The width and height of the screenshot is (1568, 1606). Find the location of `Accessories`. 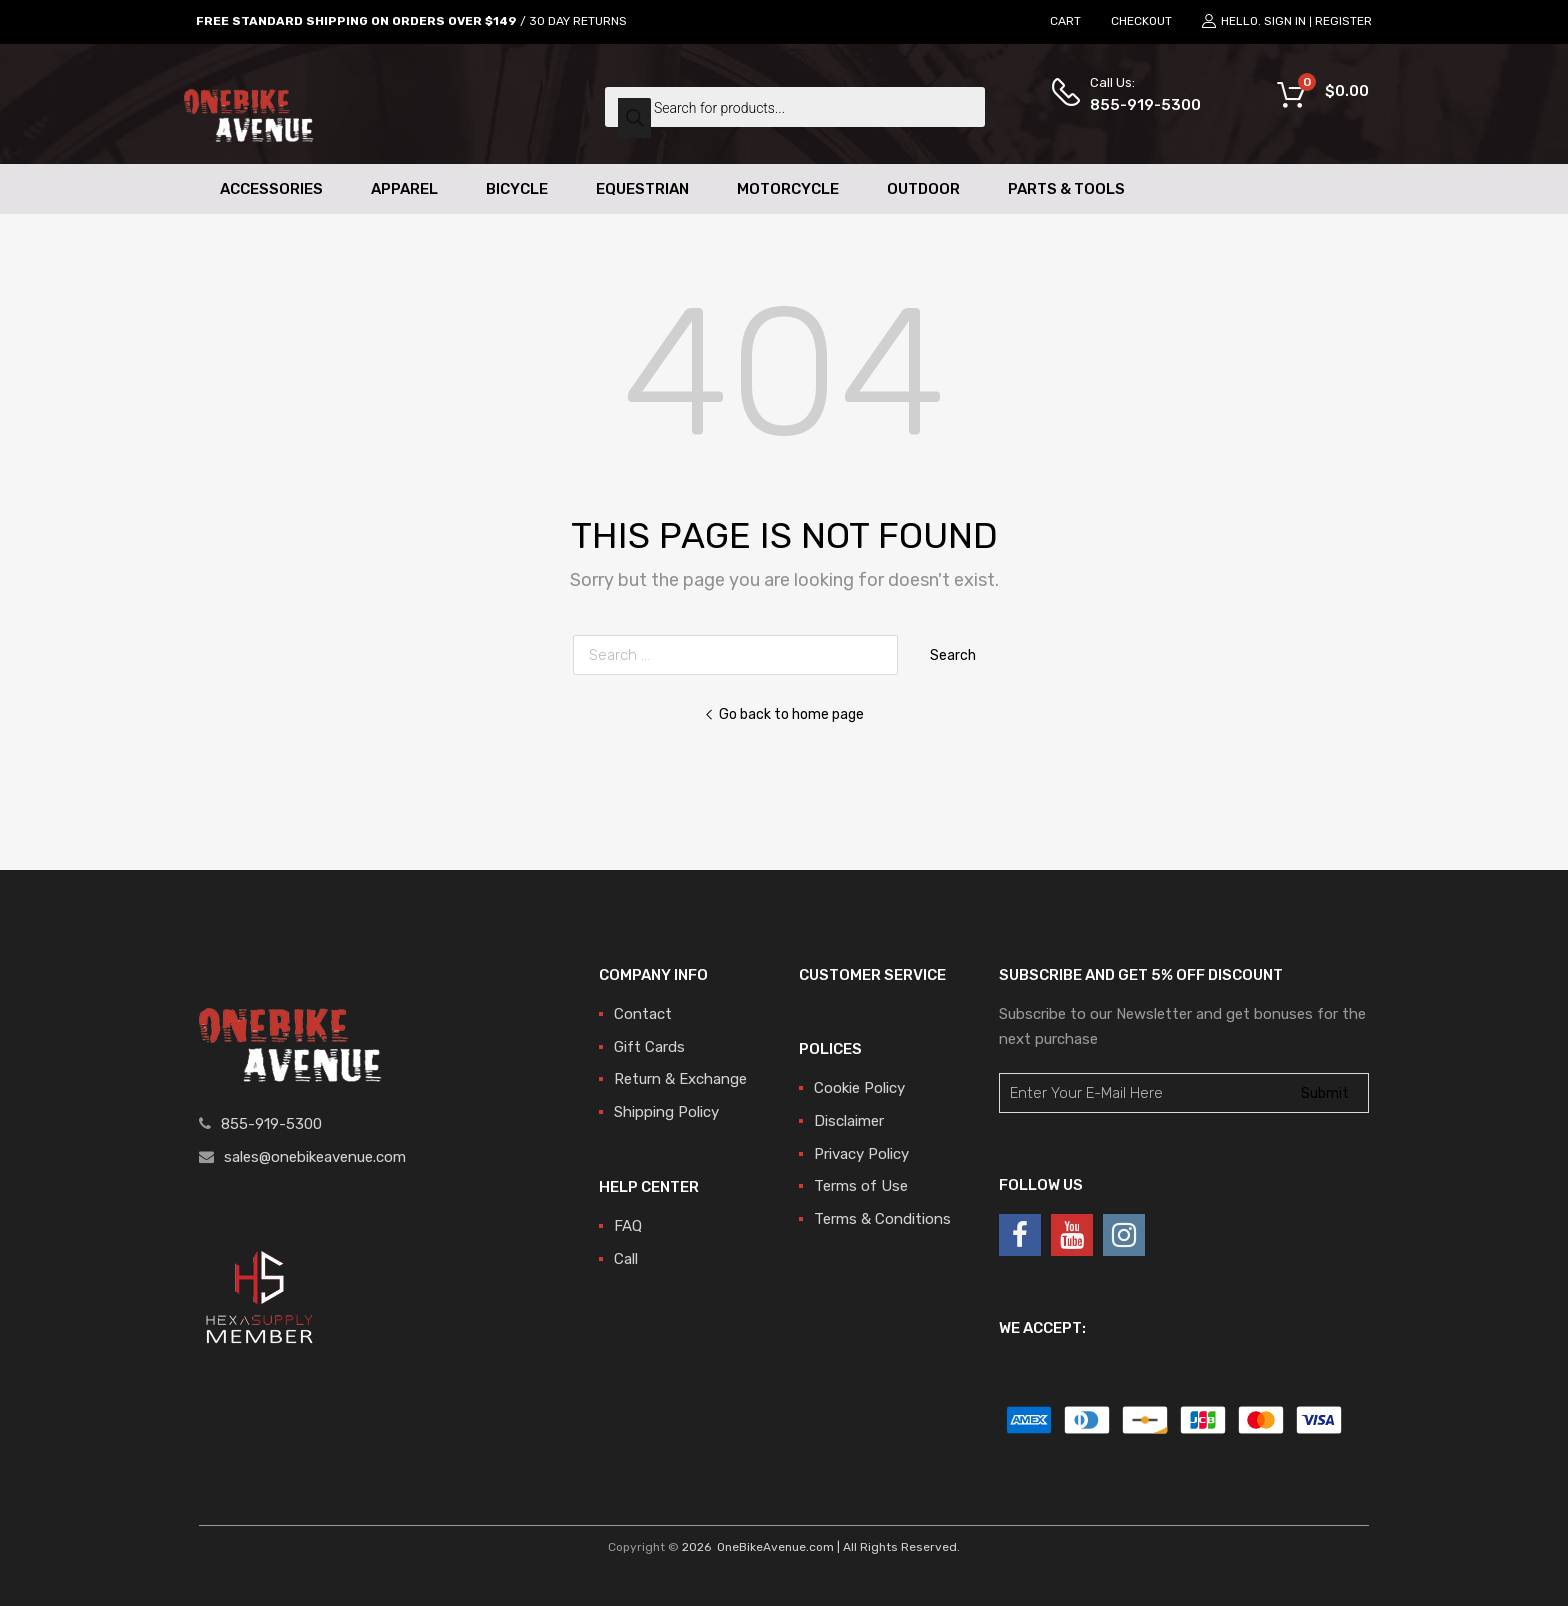

Accessories is located at coordinates (271, 189).